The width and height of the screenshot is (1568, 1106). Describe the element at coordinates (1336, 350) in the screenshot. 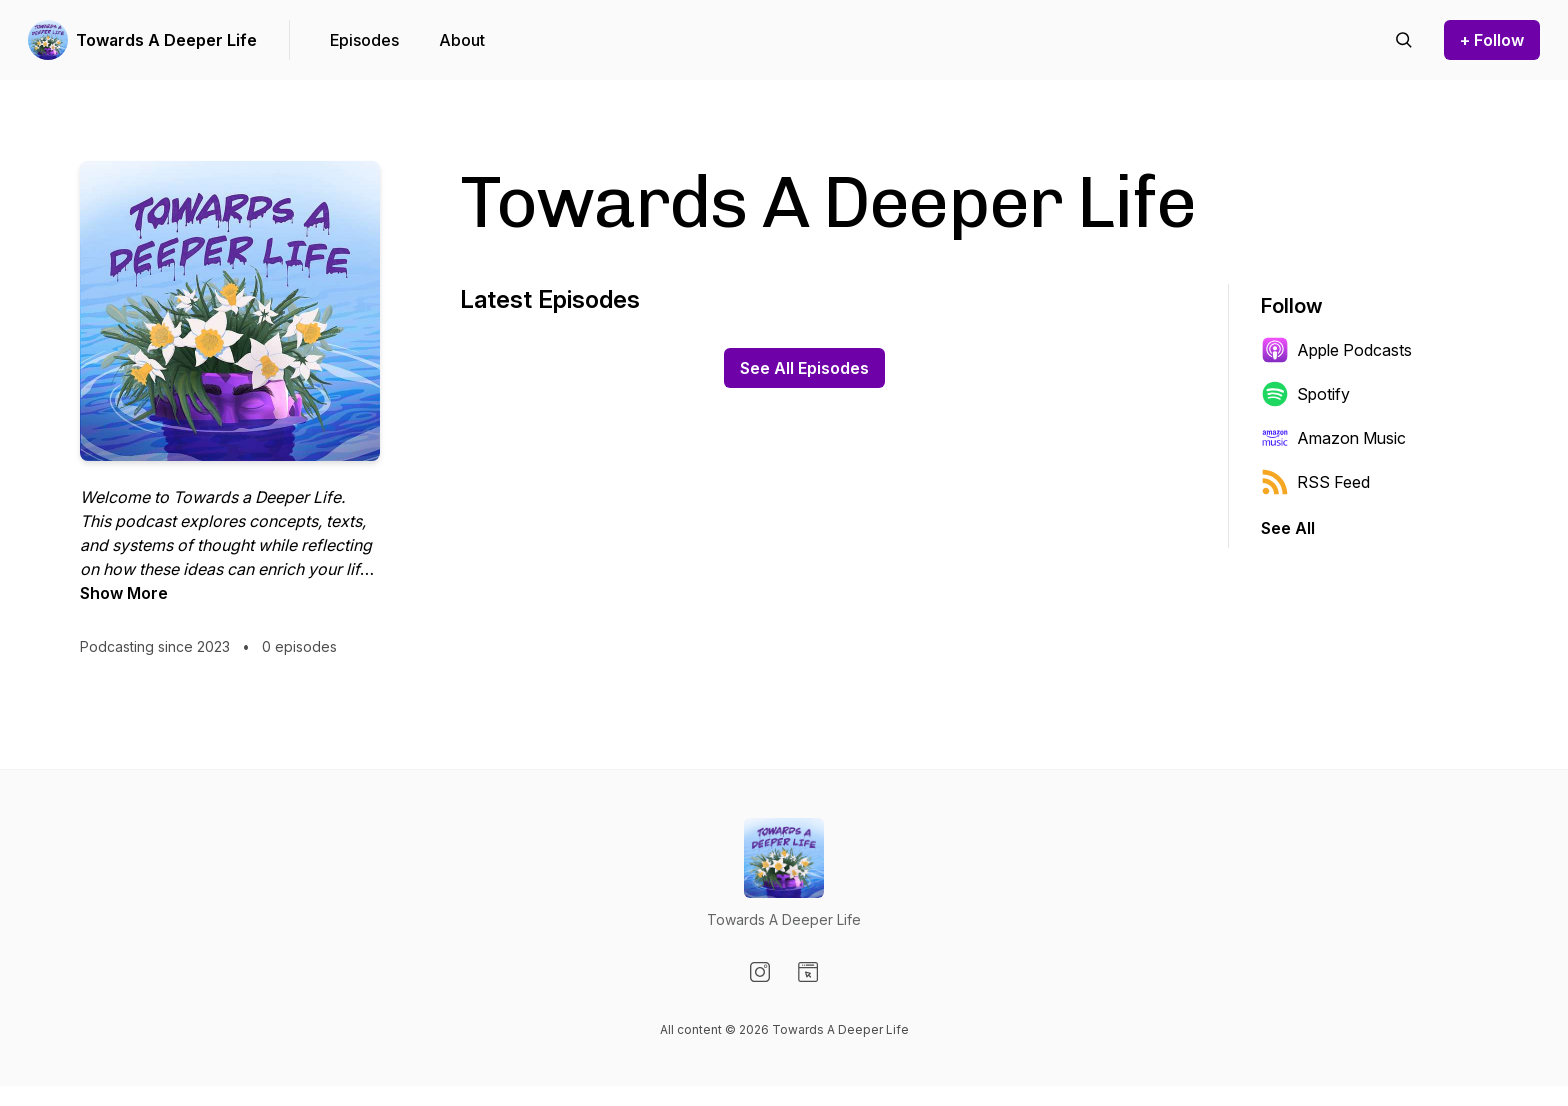

I see `Apple Podcasts` at that location.